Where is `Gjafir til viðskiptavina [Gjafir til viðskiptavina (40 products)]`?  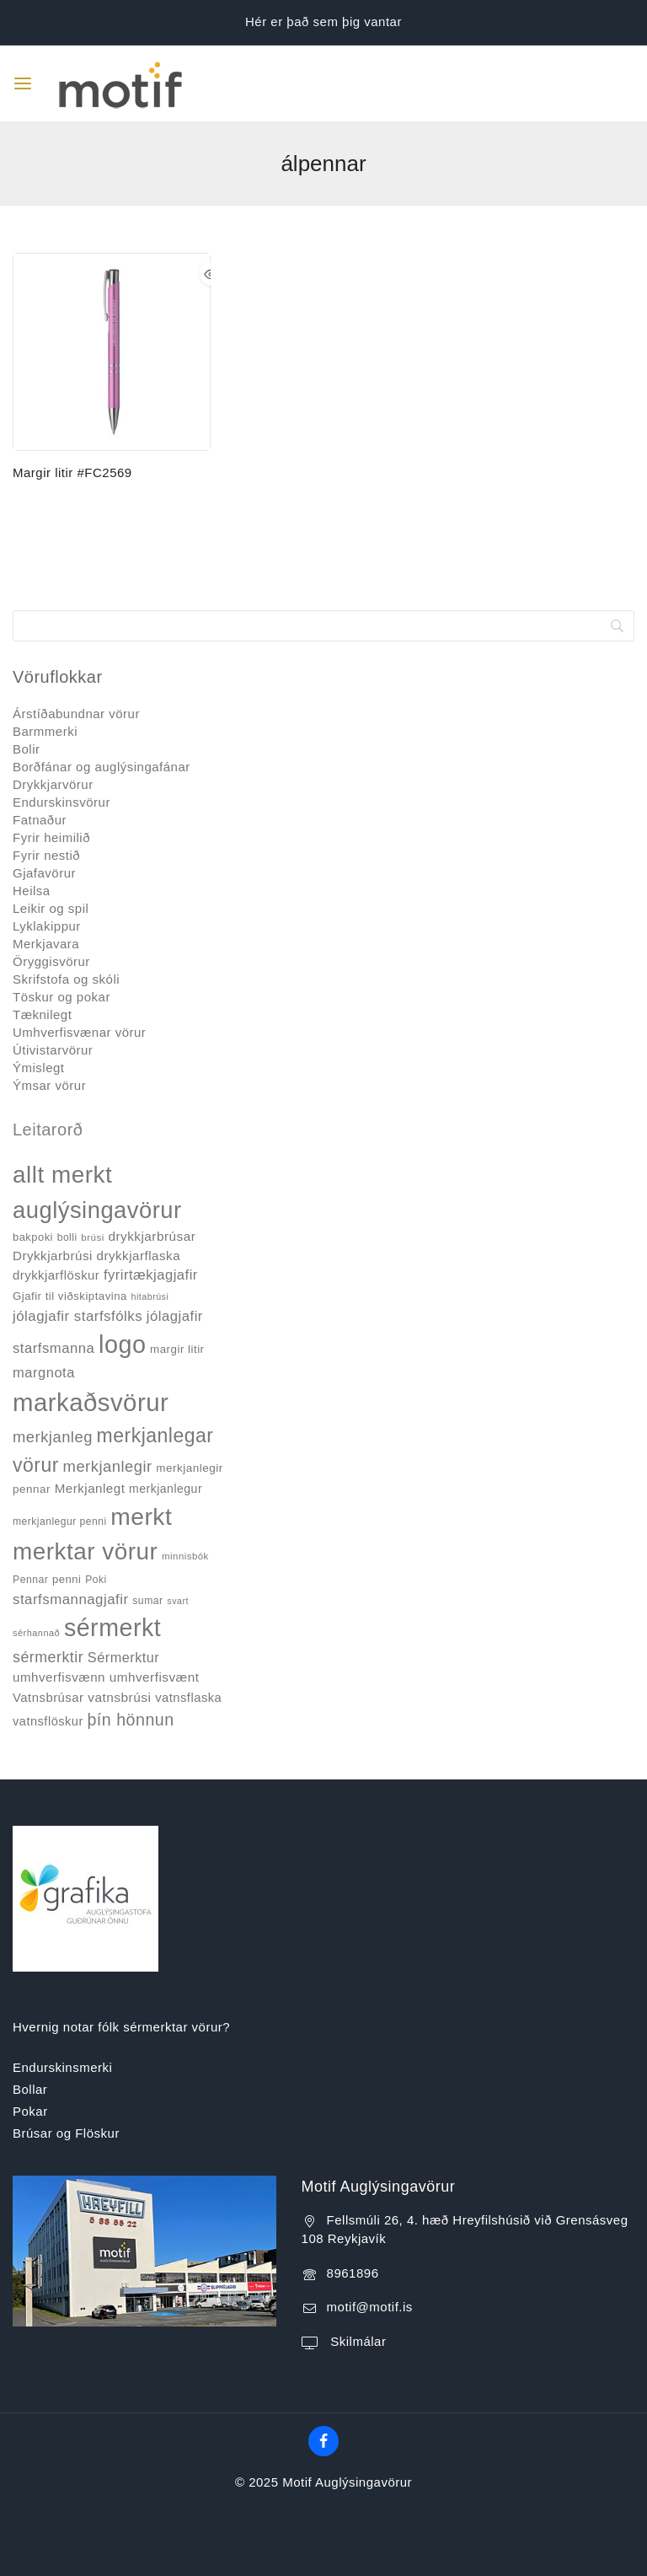 Gjafir til viðskiptavina [Gjafir til viðskiptavina (40 products)] is located at coordinates (70, 1296).